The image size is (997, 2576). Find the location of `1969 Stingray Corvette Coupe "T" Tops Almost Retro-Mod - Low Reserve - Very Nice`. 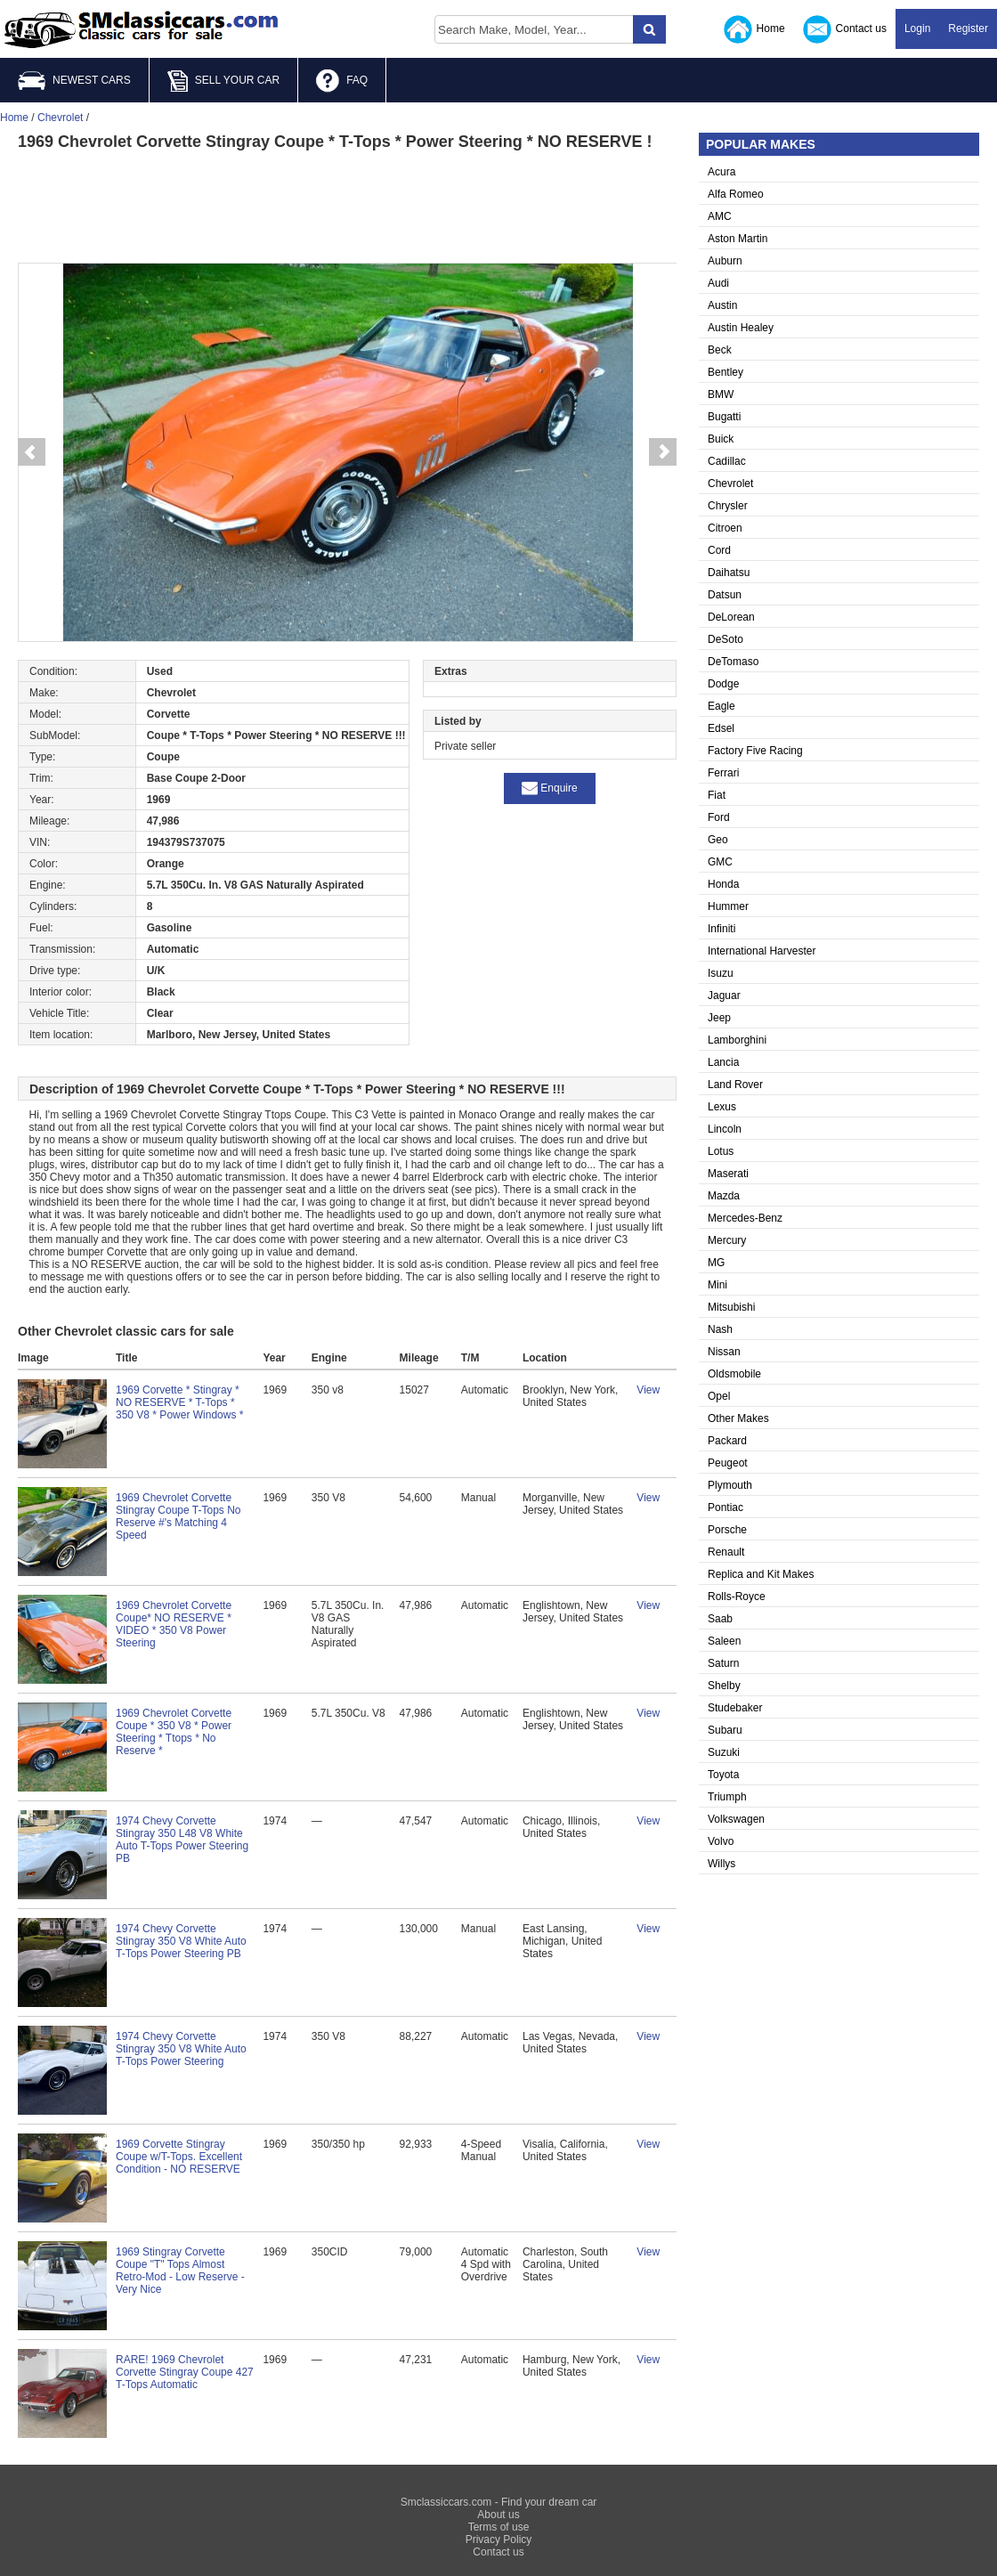

1969 Stingray Corvette Coupe "T" Tops Almost Retro-Mod - Low Reserve - Very Nice is located at coordinates (180, 2271).